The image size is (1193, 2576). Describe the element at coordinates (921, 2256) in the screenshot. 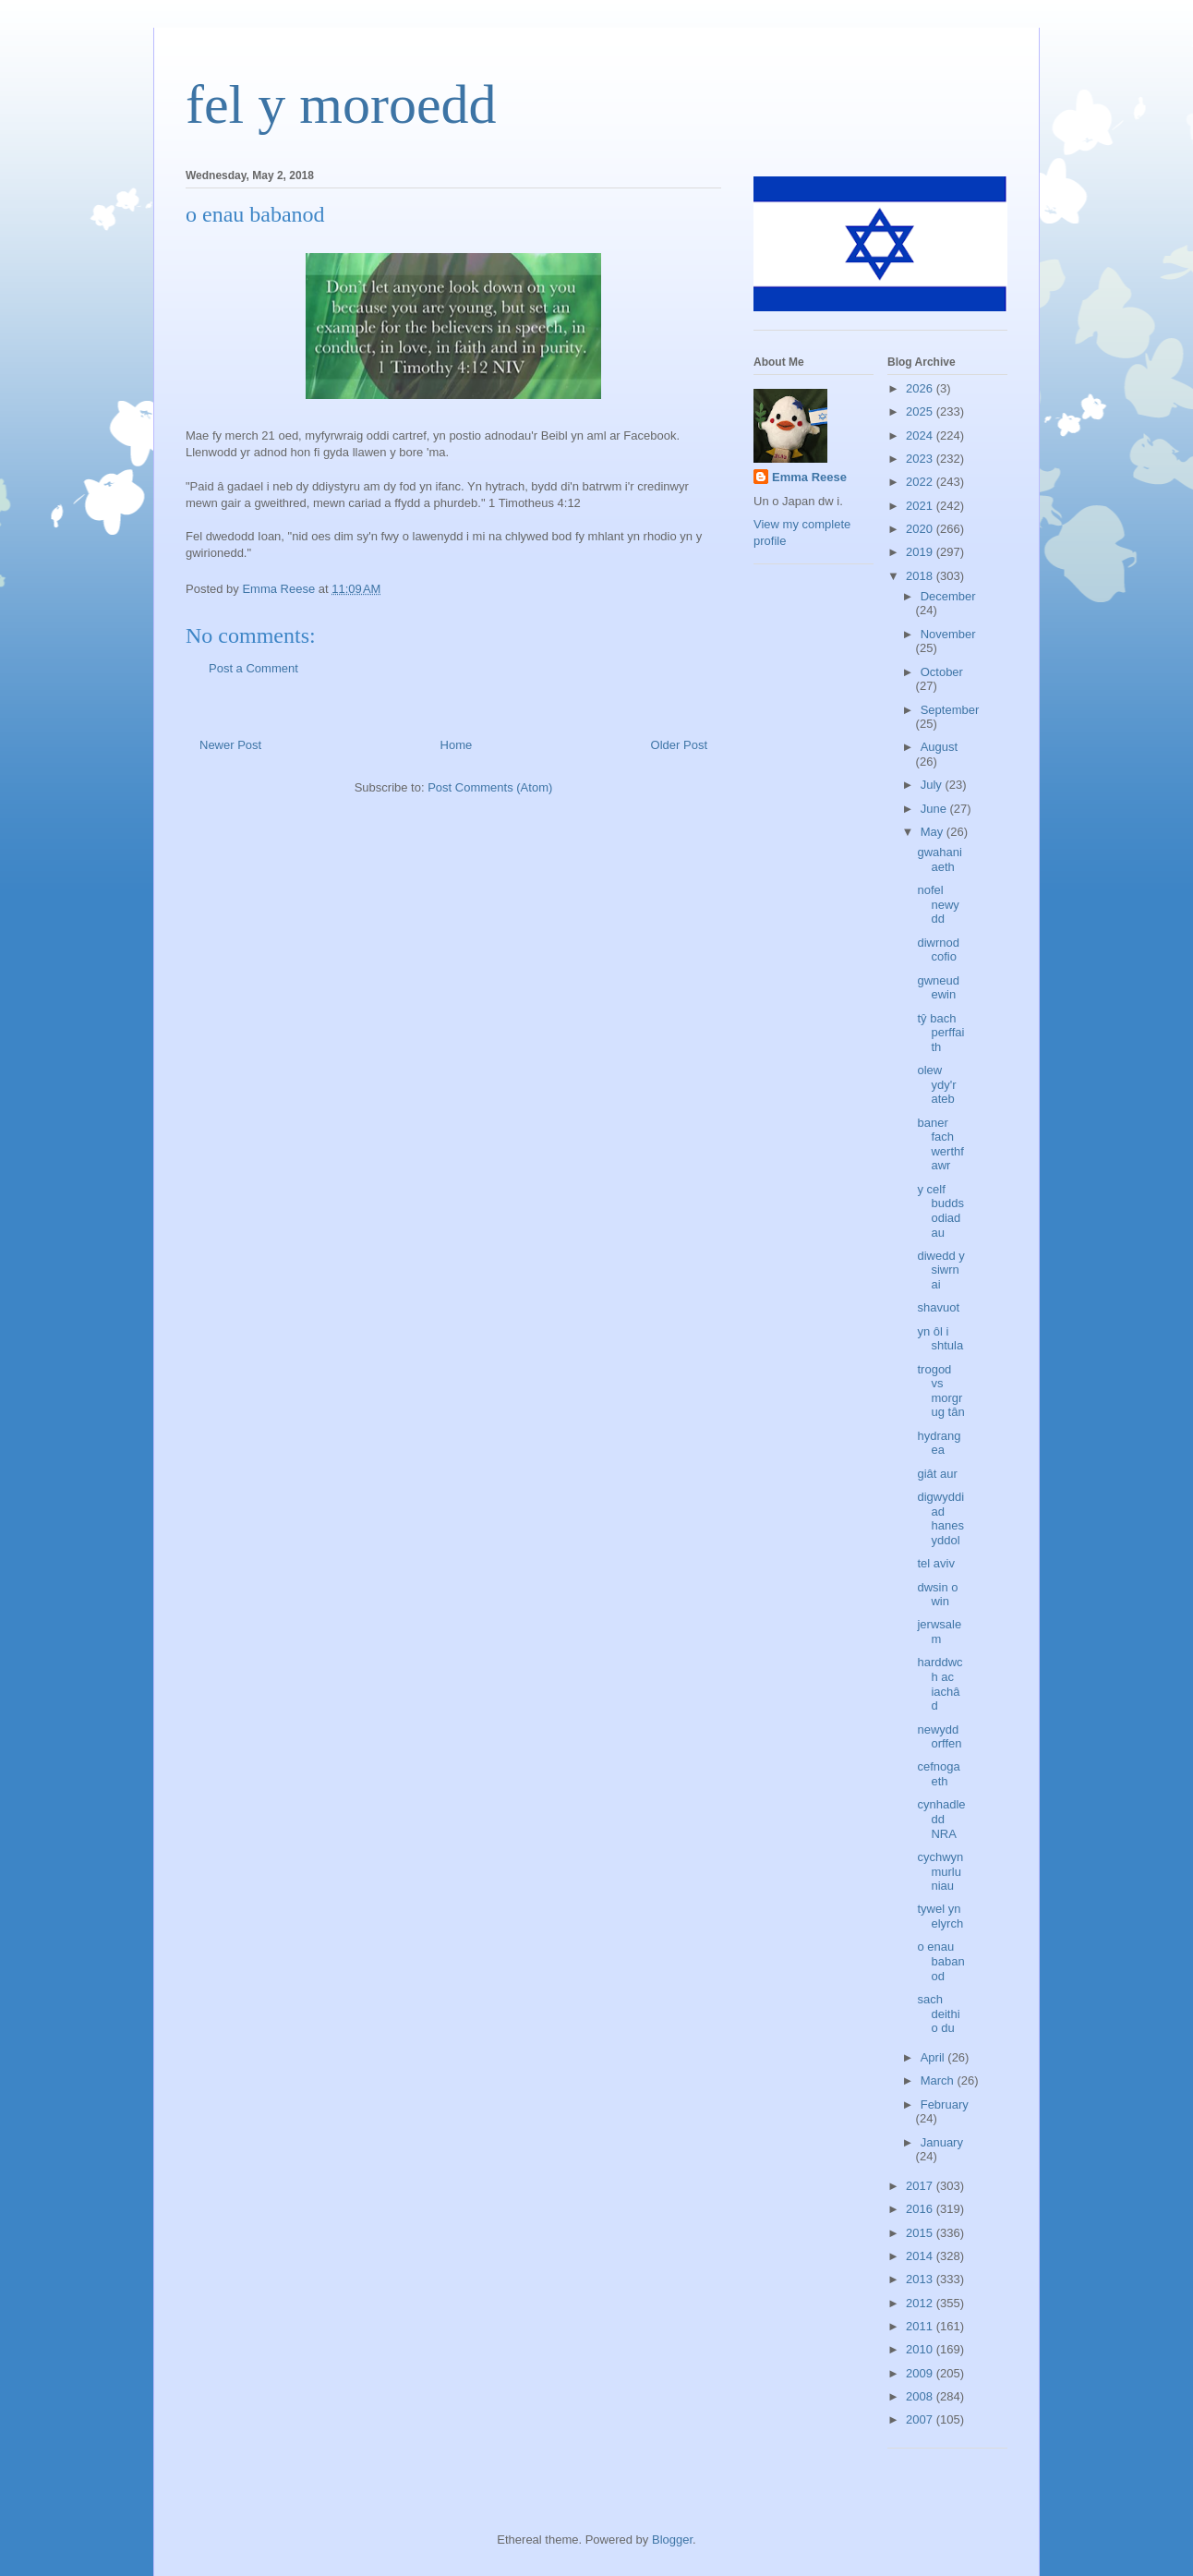

I see `2014` at that location.